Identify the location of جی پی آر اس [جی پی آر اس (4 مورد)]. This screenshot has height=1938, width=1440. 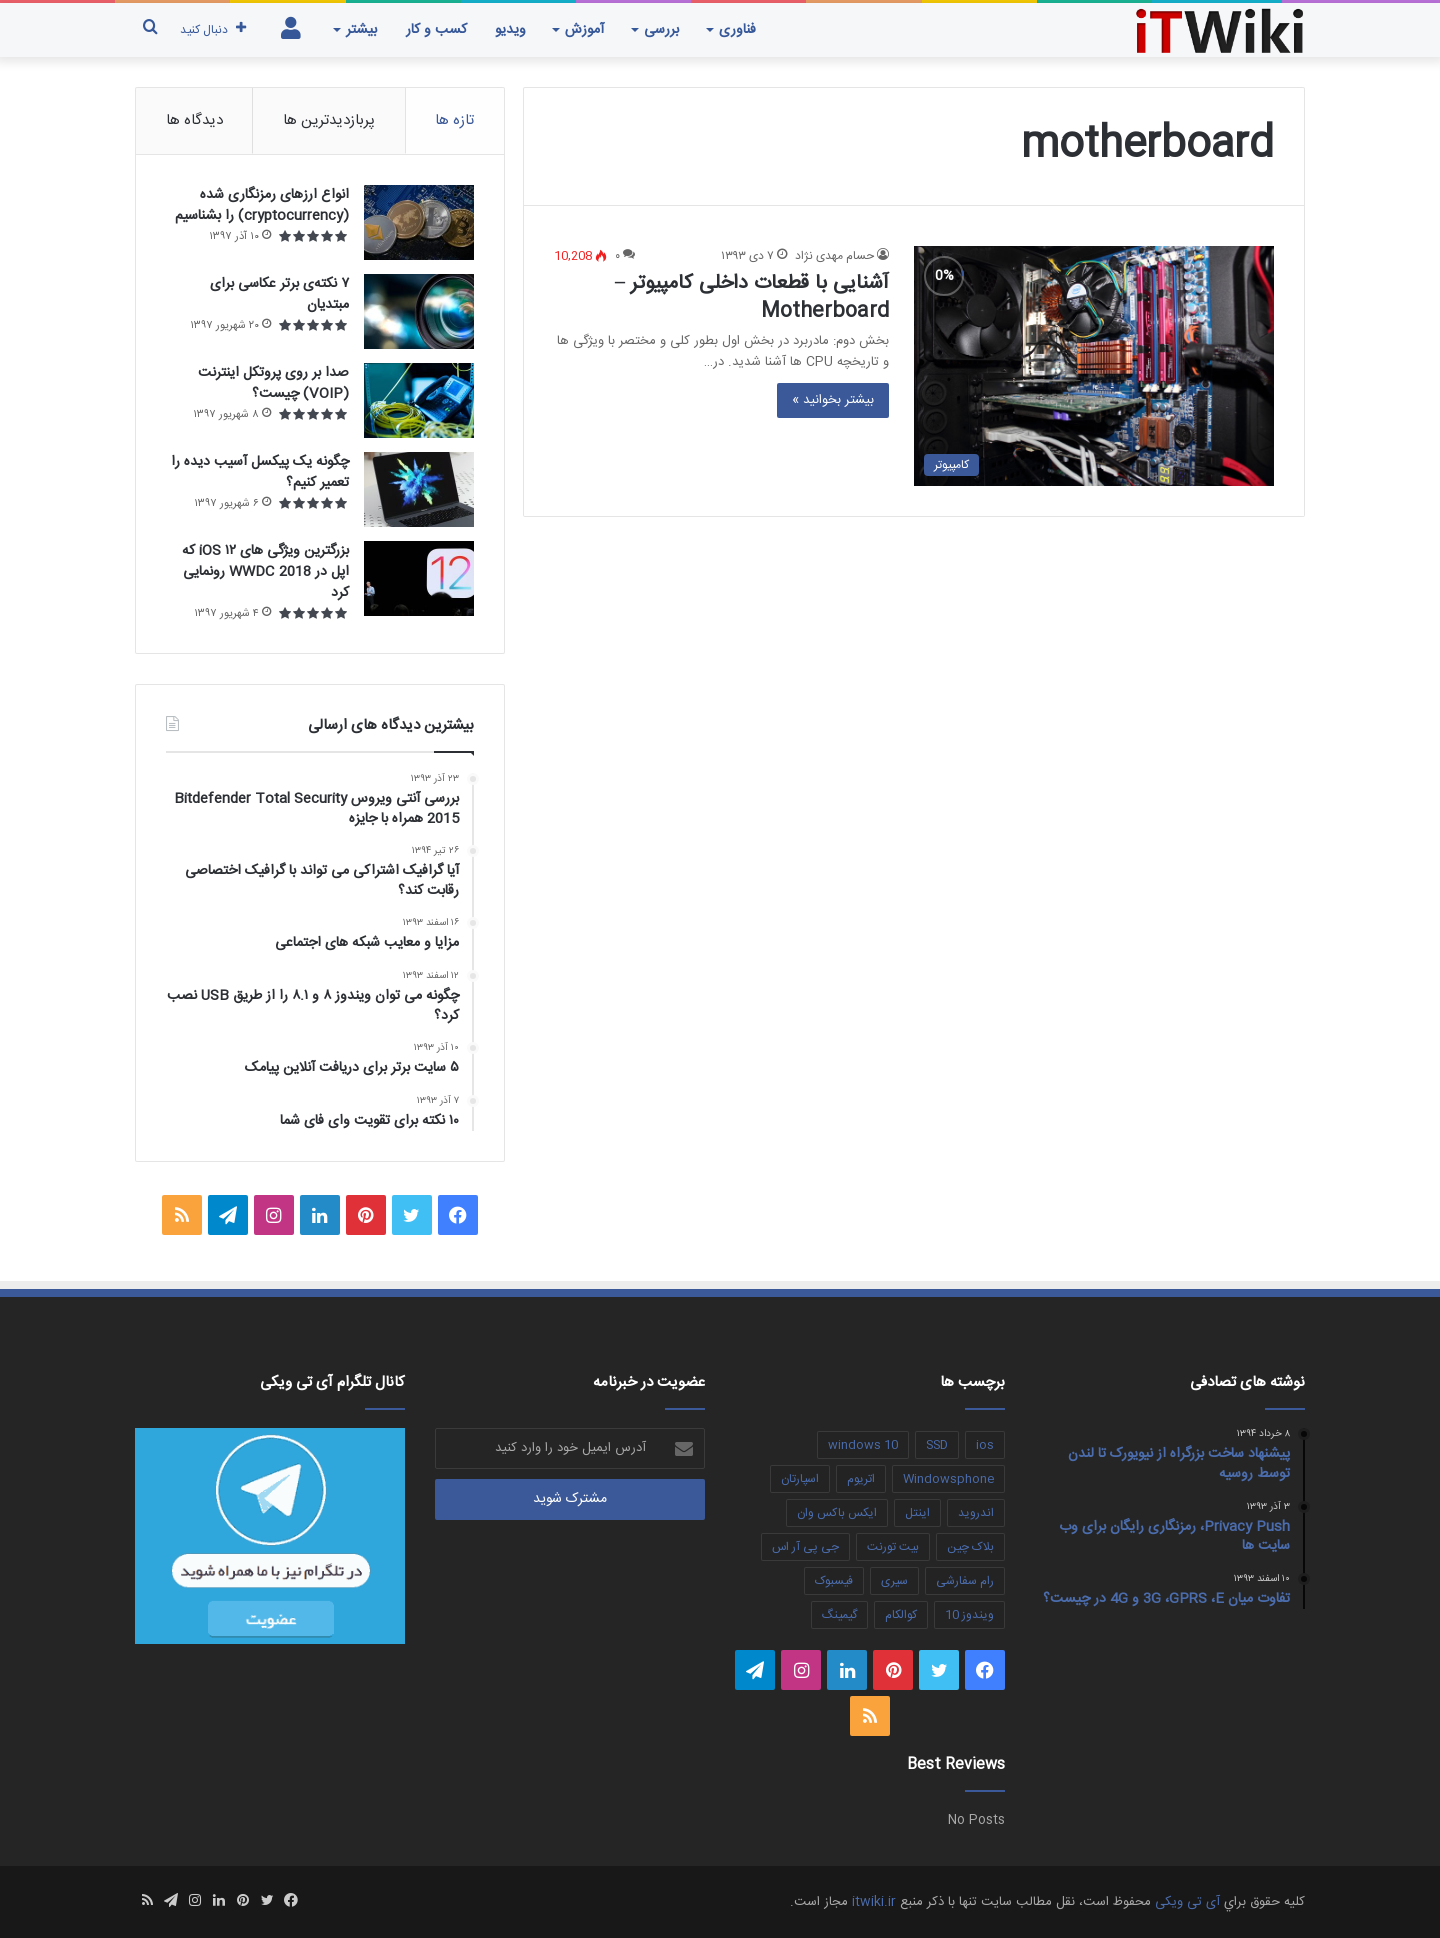
(805, 1547).